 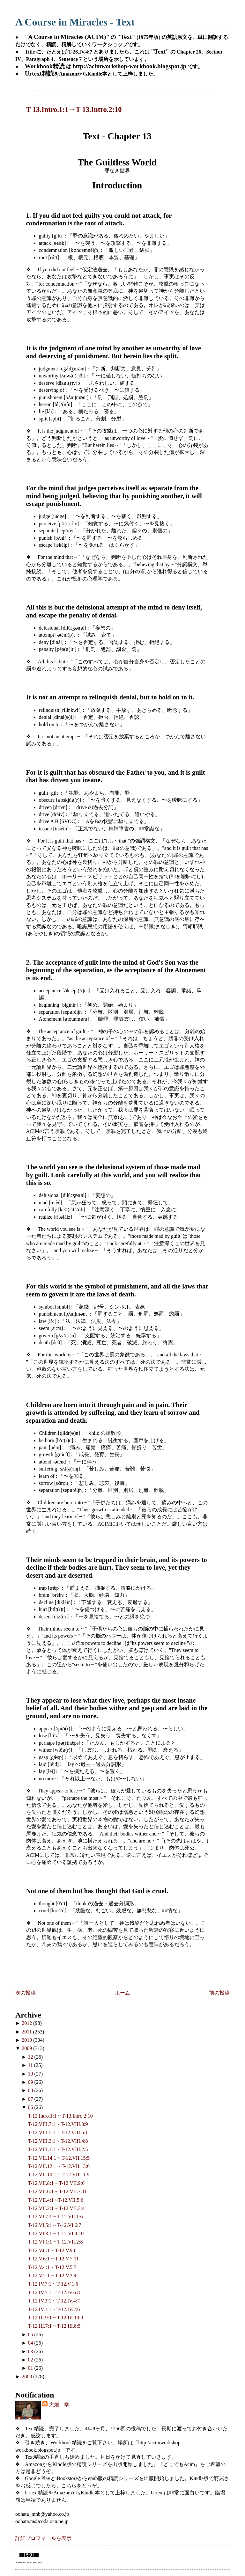 I want to click on 05, so click(x=31, y=2334).